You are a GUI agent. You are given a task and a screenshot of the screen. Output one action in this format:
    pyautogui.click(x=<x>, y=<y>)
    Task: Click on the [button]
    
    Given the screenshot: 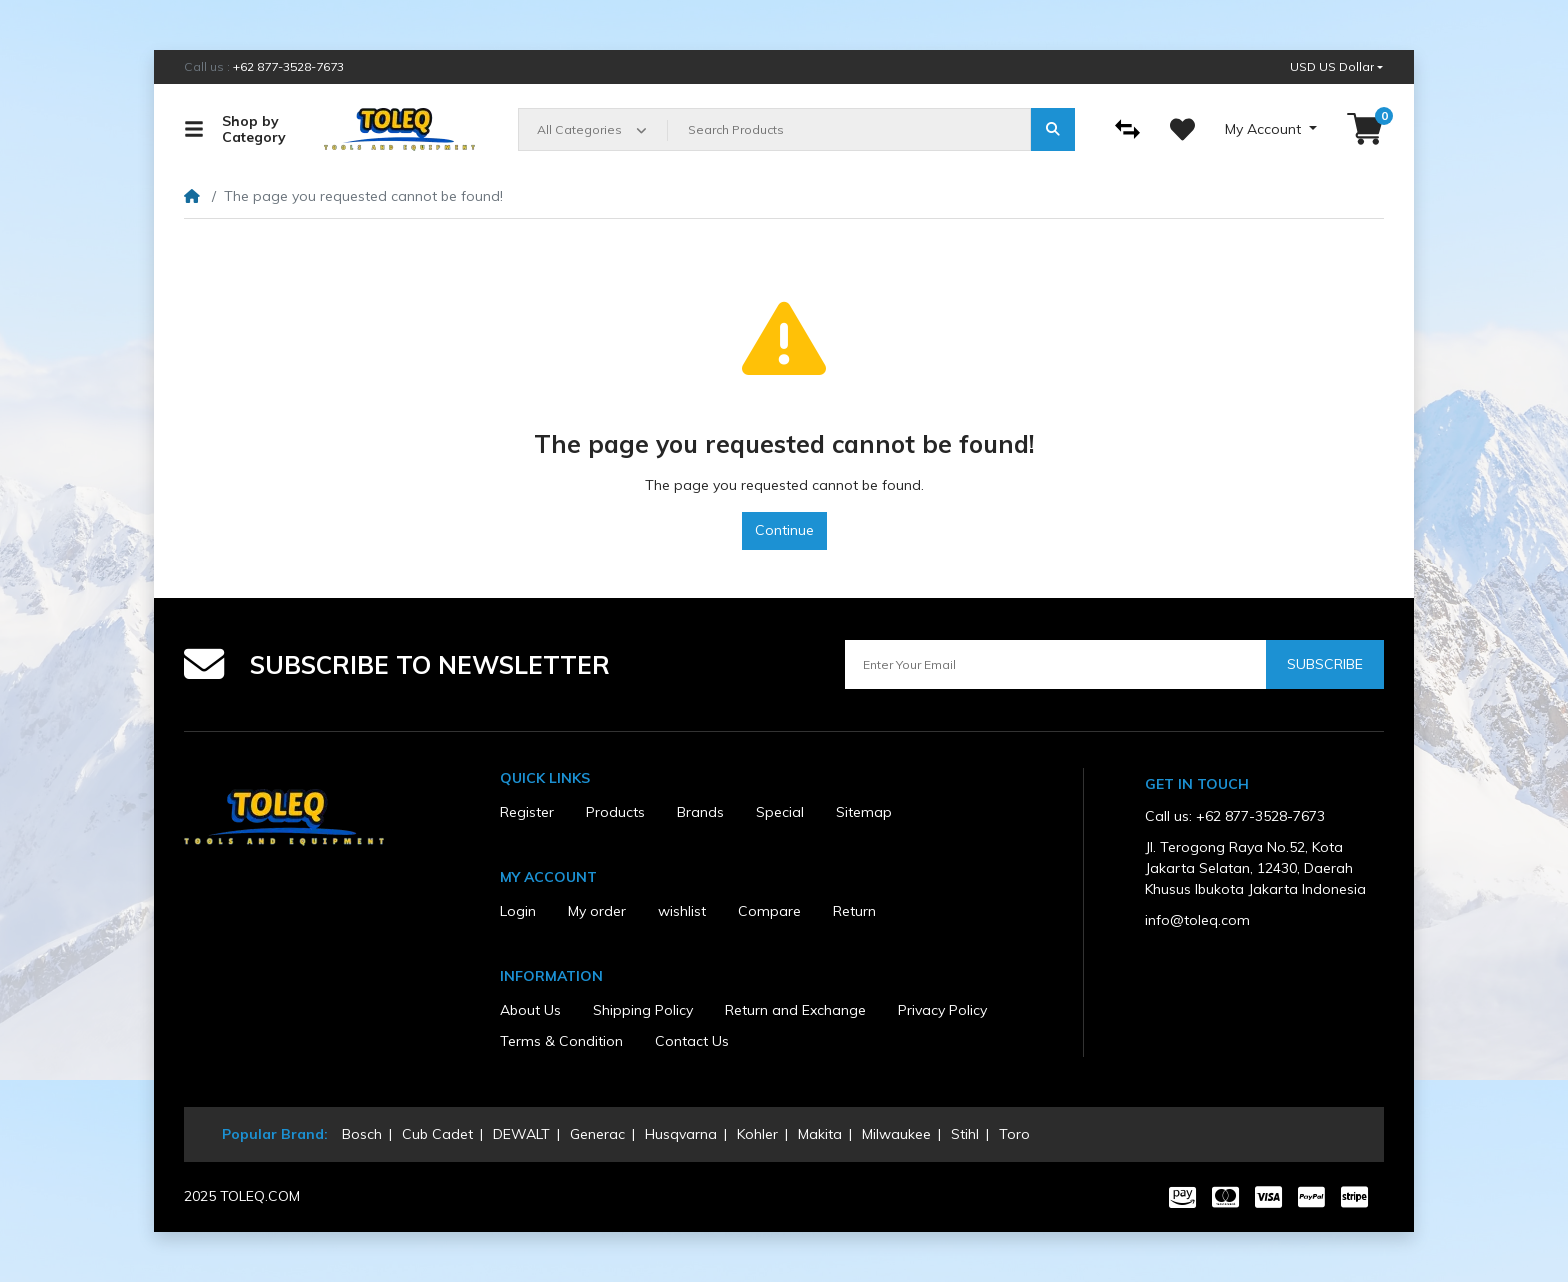 What is the action you would take?
    pyautogui.click(x=1336, y=67)
    